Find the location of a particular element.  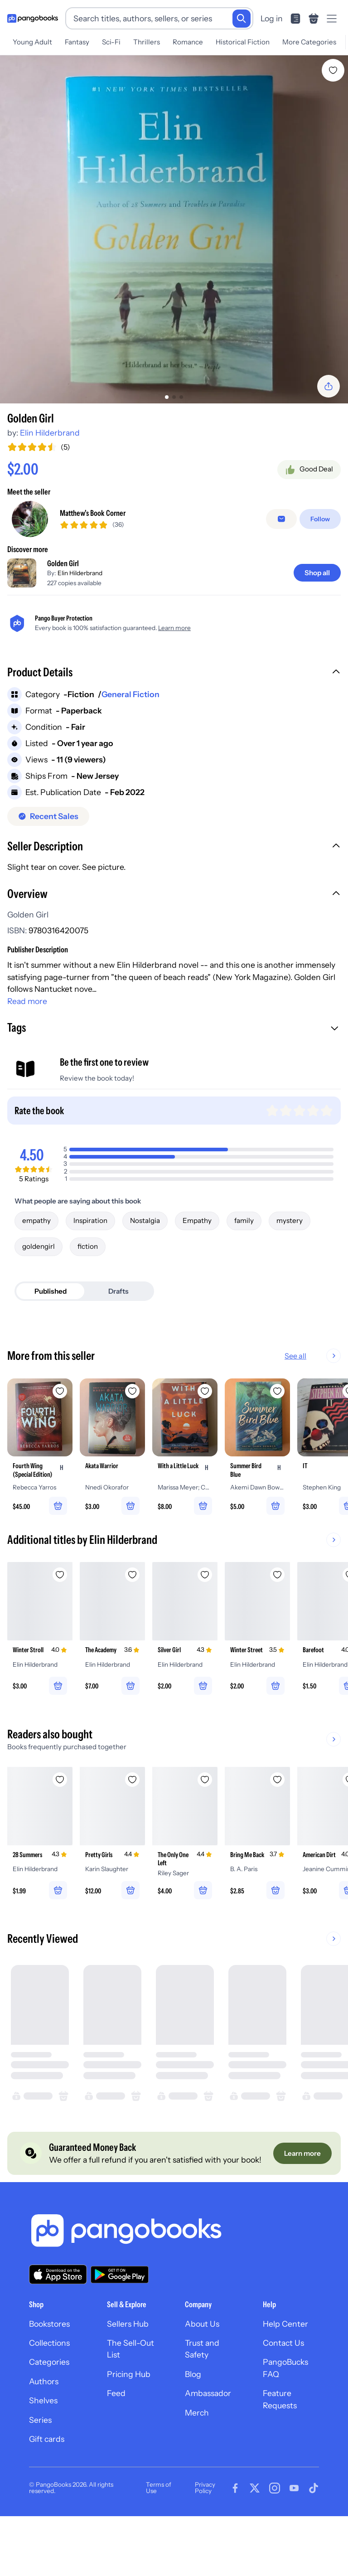

About Us is located at coordinates (202, 2377).